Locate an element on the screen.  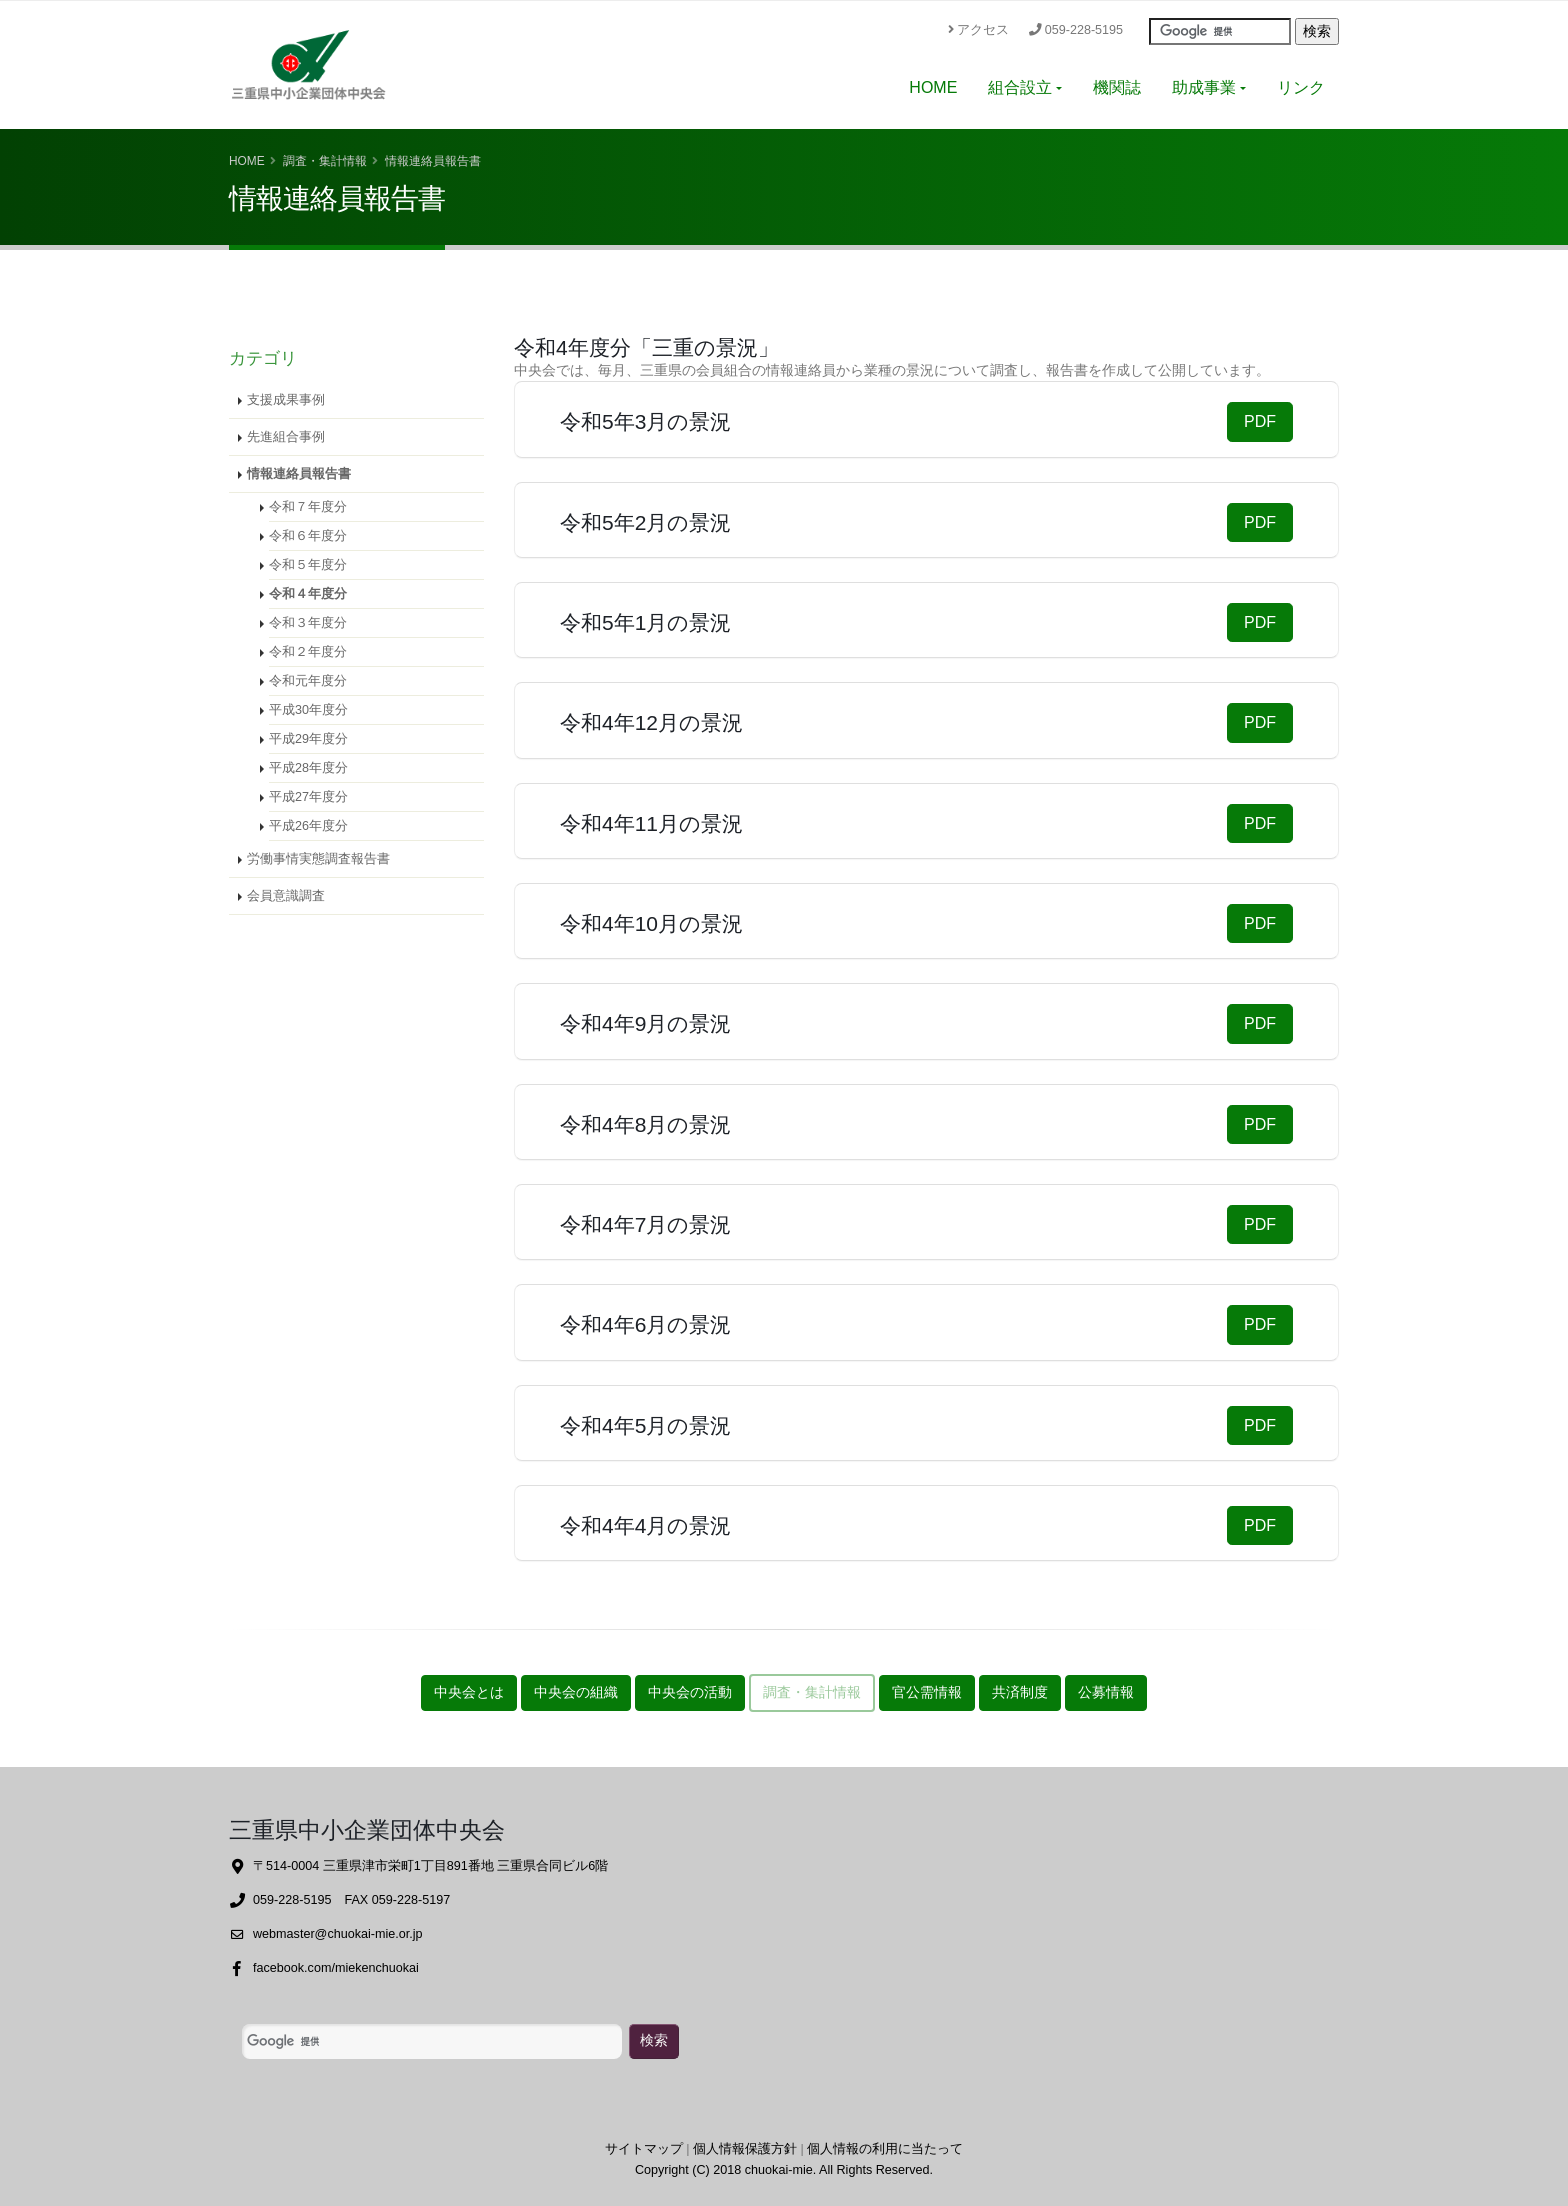
令和６年度分 is located at coordinates (308, 536).